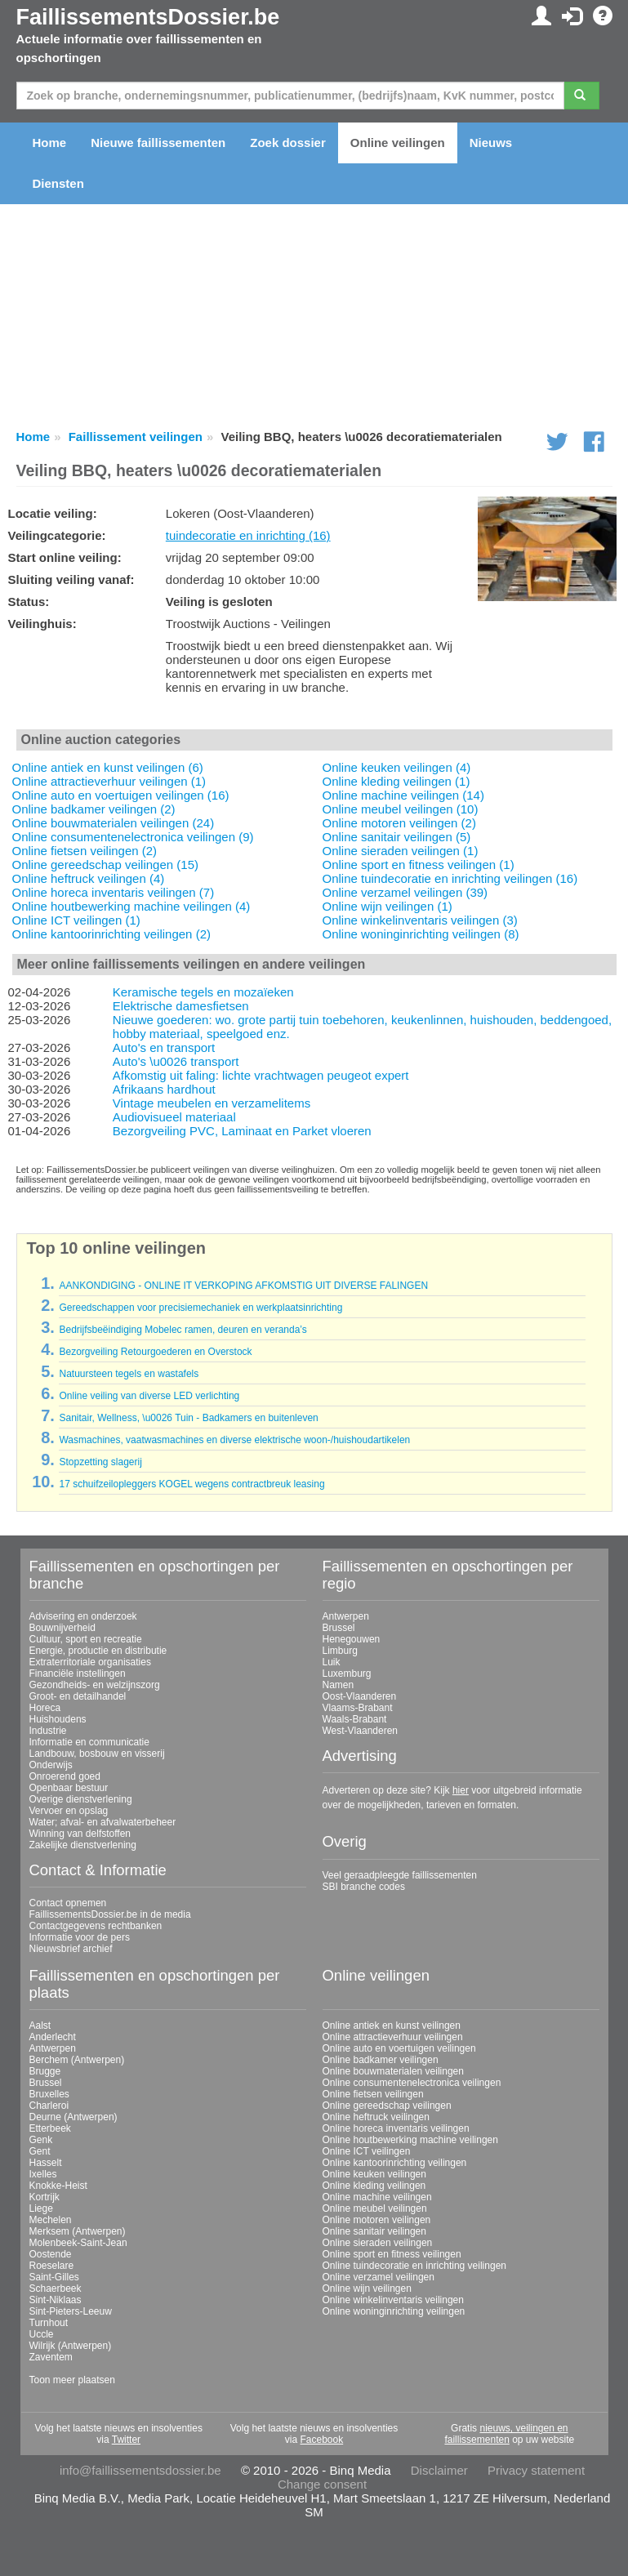 Image resolution: width=628 pixels, height=2576 pixels. I want to click on Online gereedschap veilingen (15), so click(105, 864).